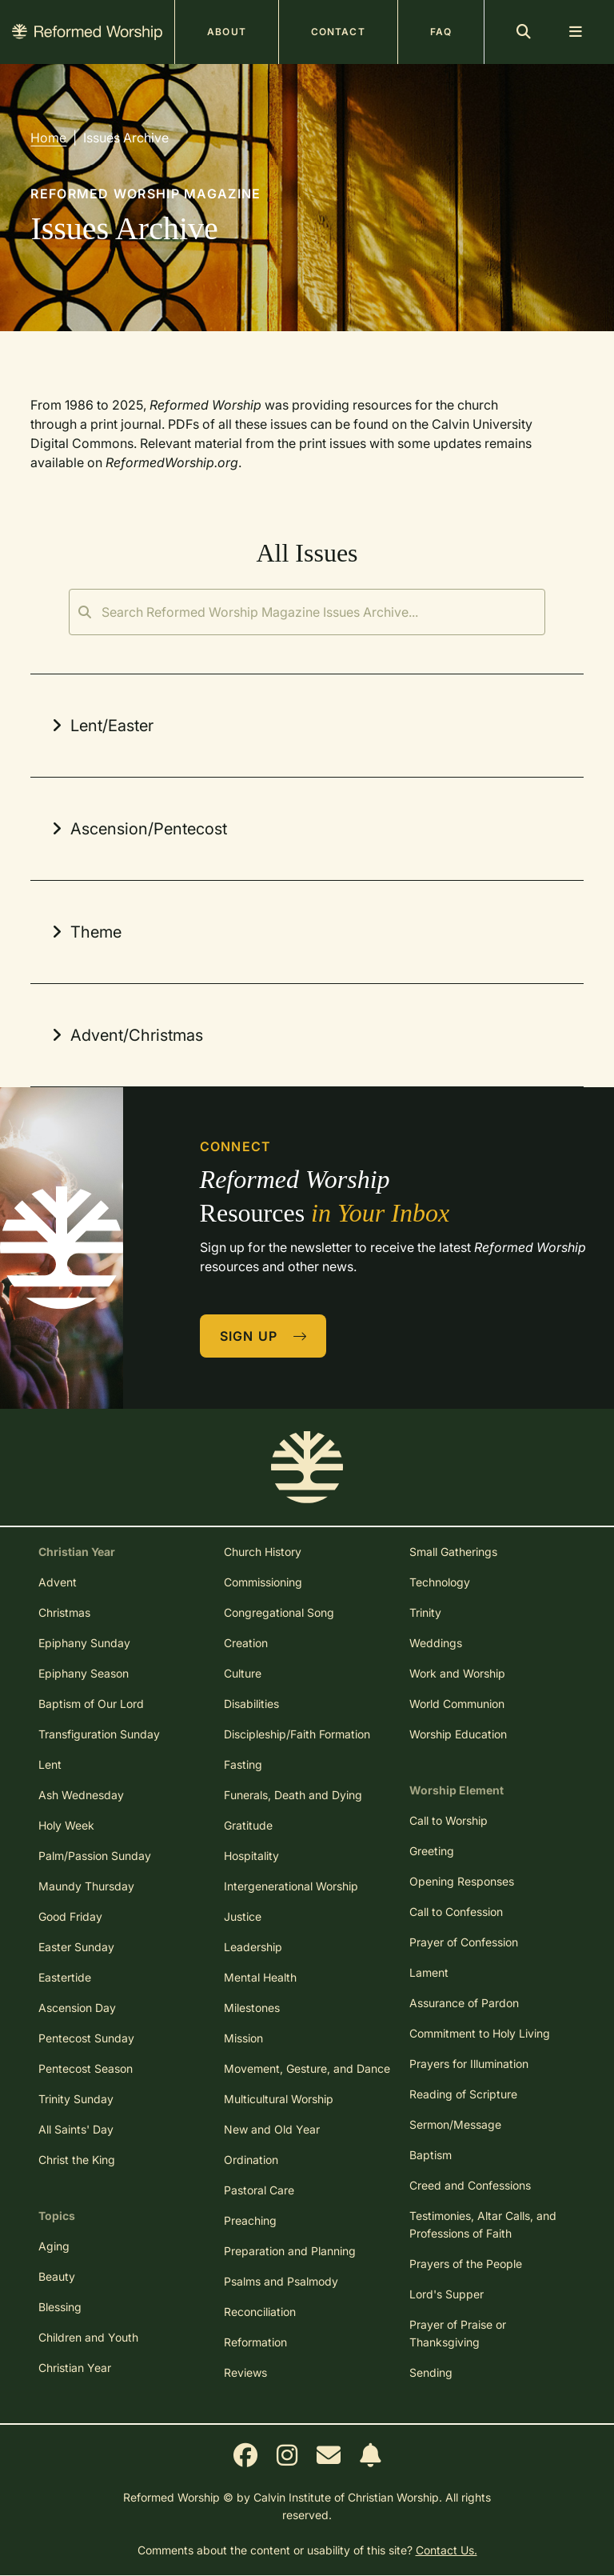 The width and height of the screenshot is (614, 2576). What do you see at coordinates (272, 2129) in the screenshot?
I see `New and Old Year` at bounding box center [272, 2129].